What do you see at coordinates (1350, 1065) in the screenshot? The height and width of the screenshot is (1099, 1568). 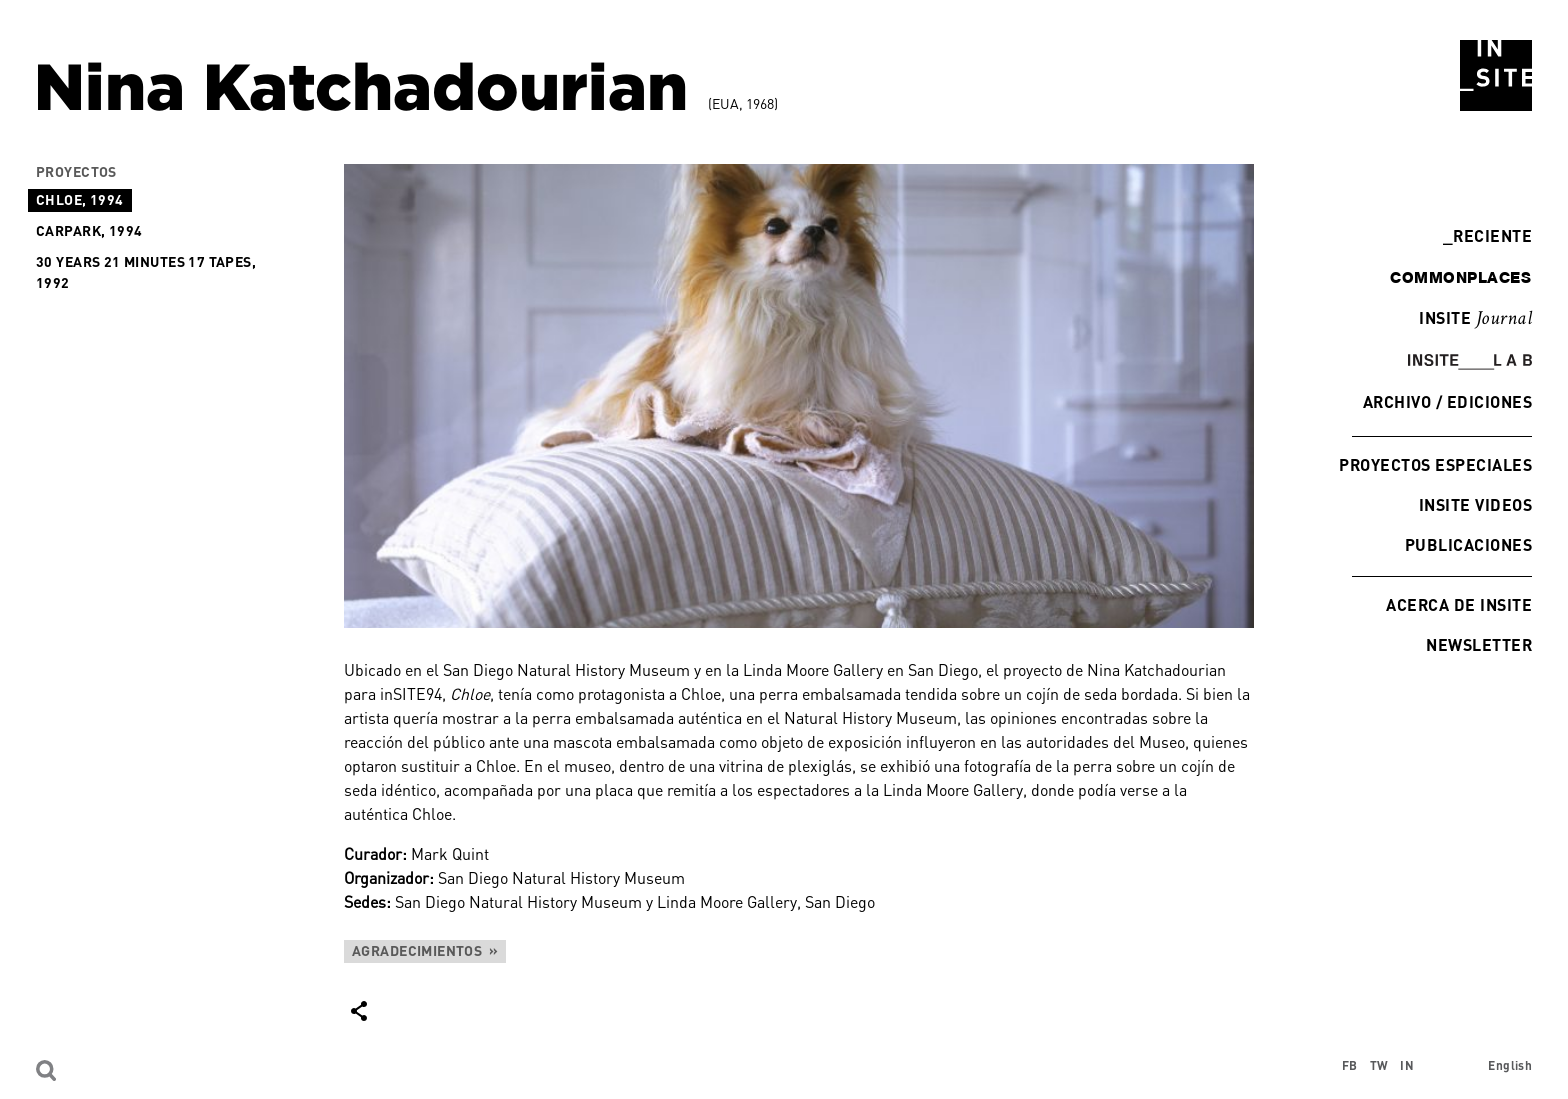 I see `FB` at bounding box center [1350, 1065].